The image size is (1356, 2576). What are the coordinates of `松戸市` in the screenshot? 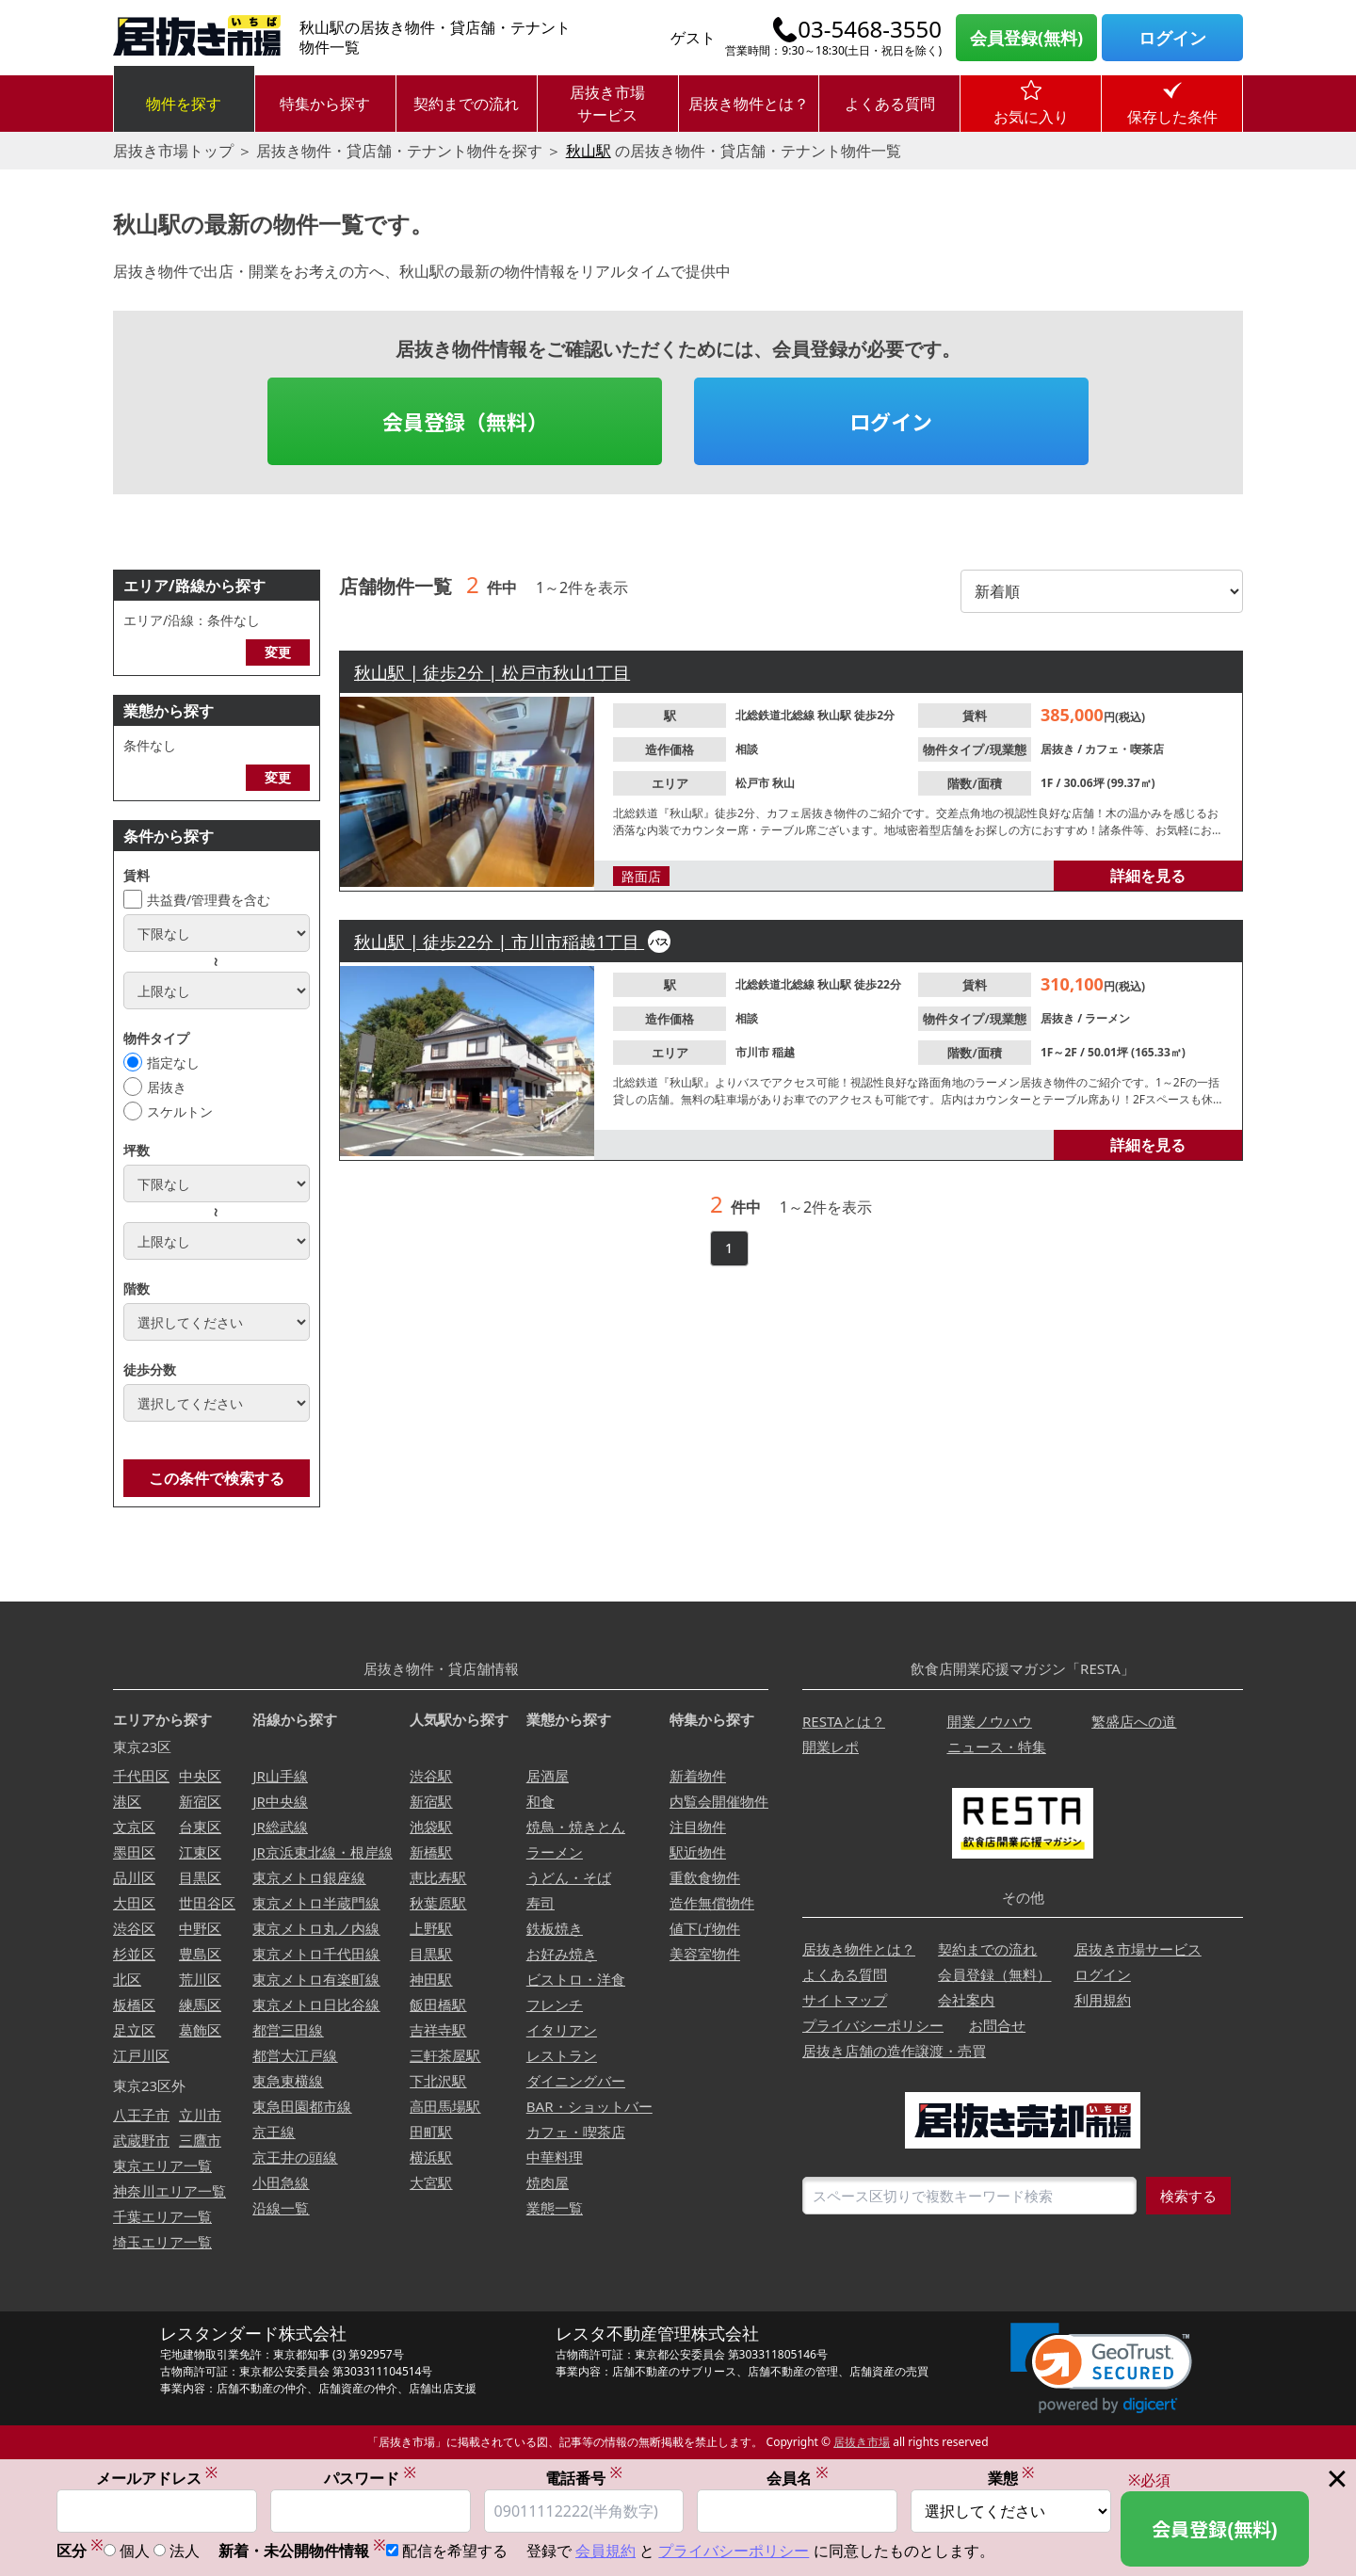 It's located at (753, 783).